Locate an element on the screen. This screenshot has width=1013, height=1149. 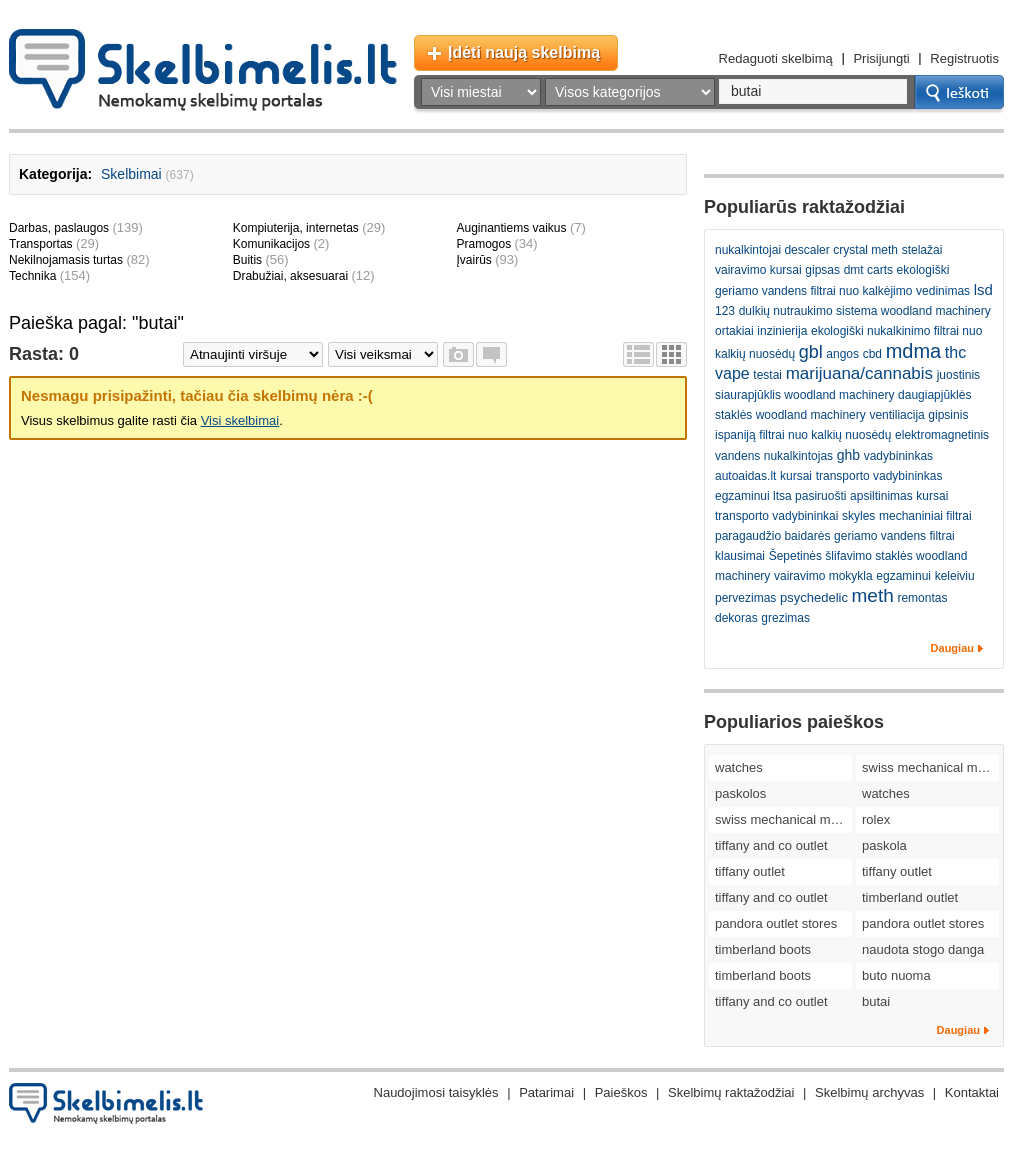
marijuana/cannabis is located at coordinates (859, 373).